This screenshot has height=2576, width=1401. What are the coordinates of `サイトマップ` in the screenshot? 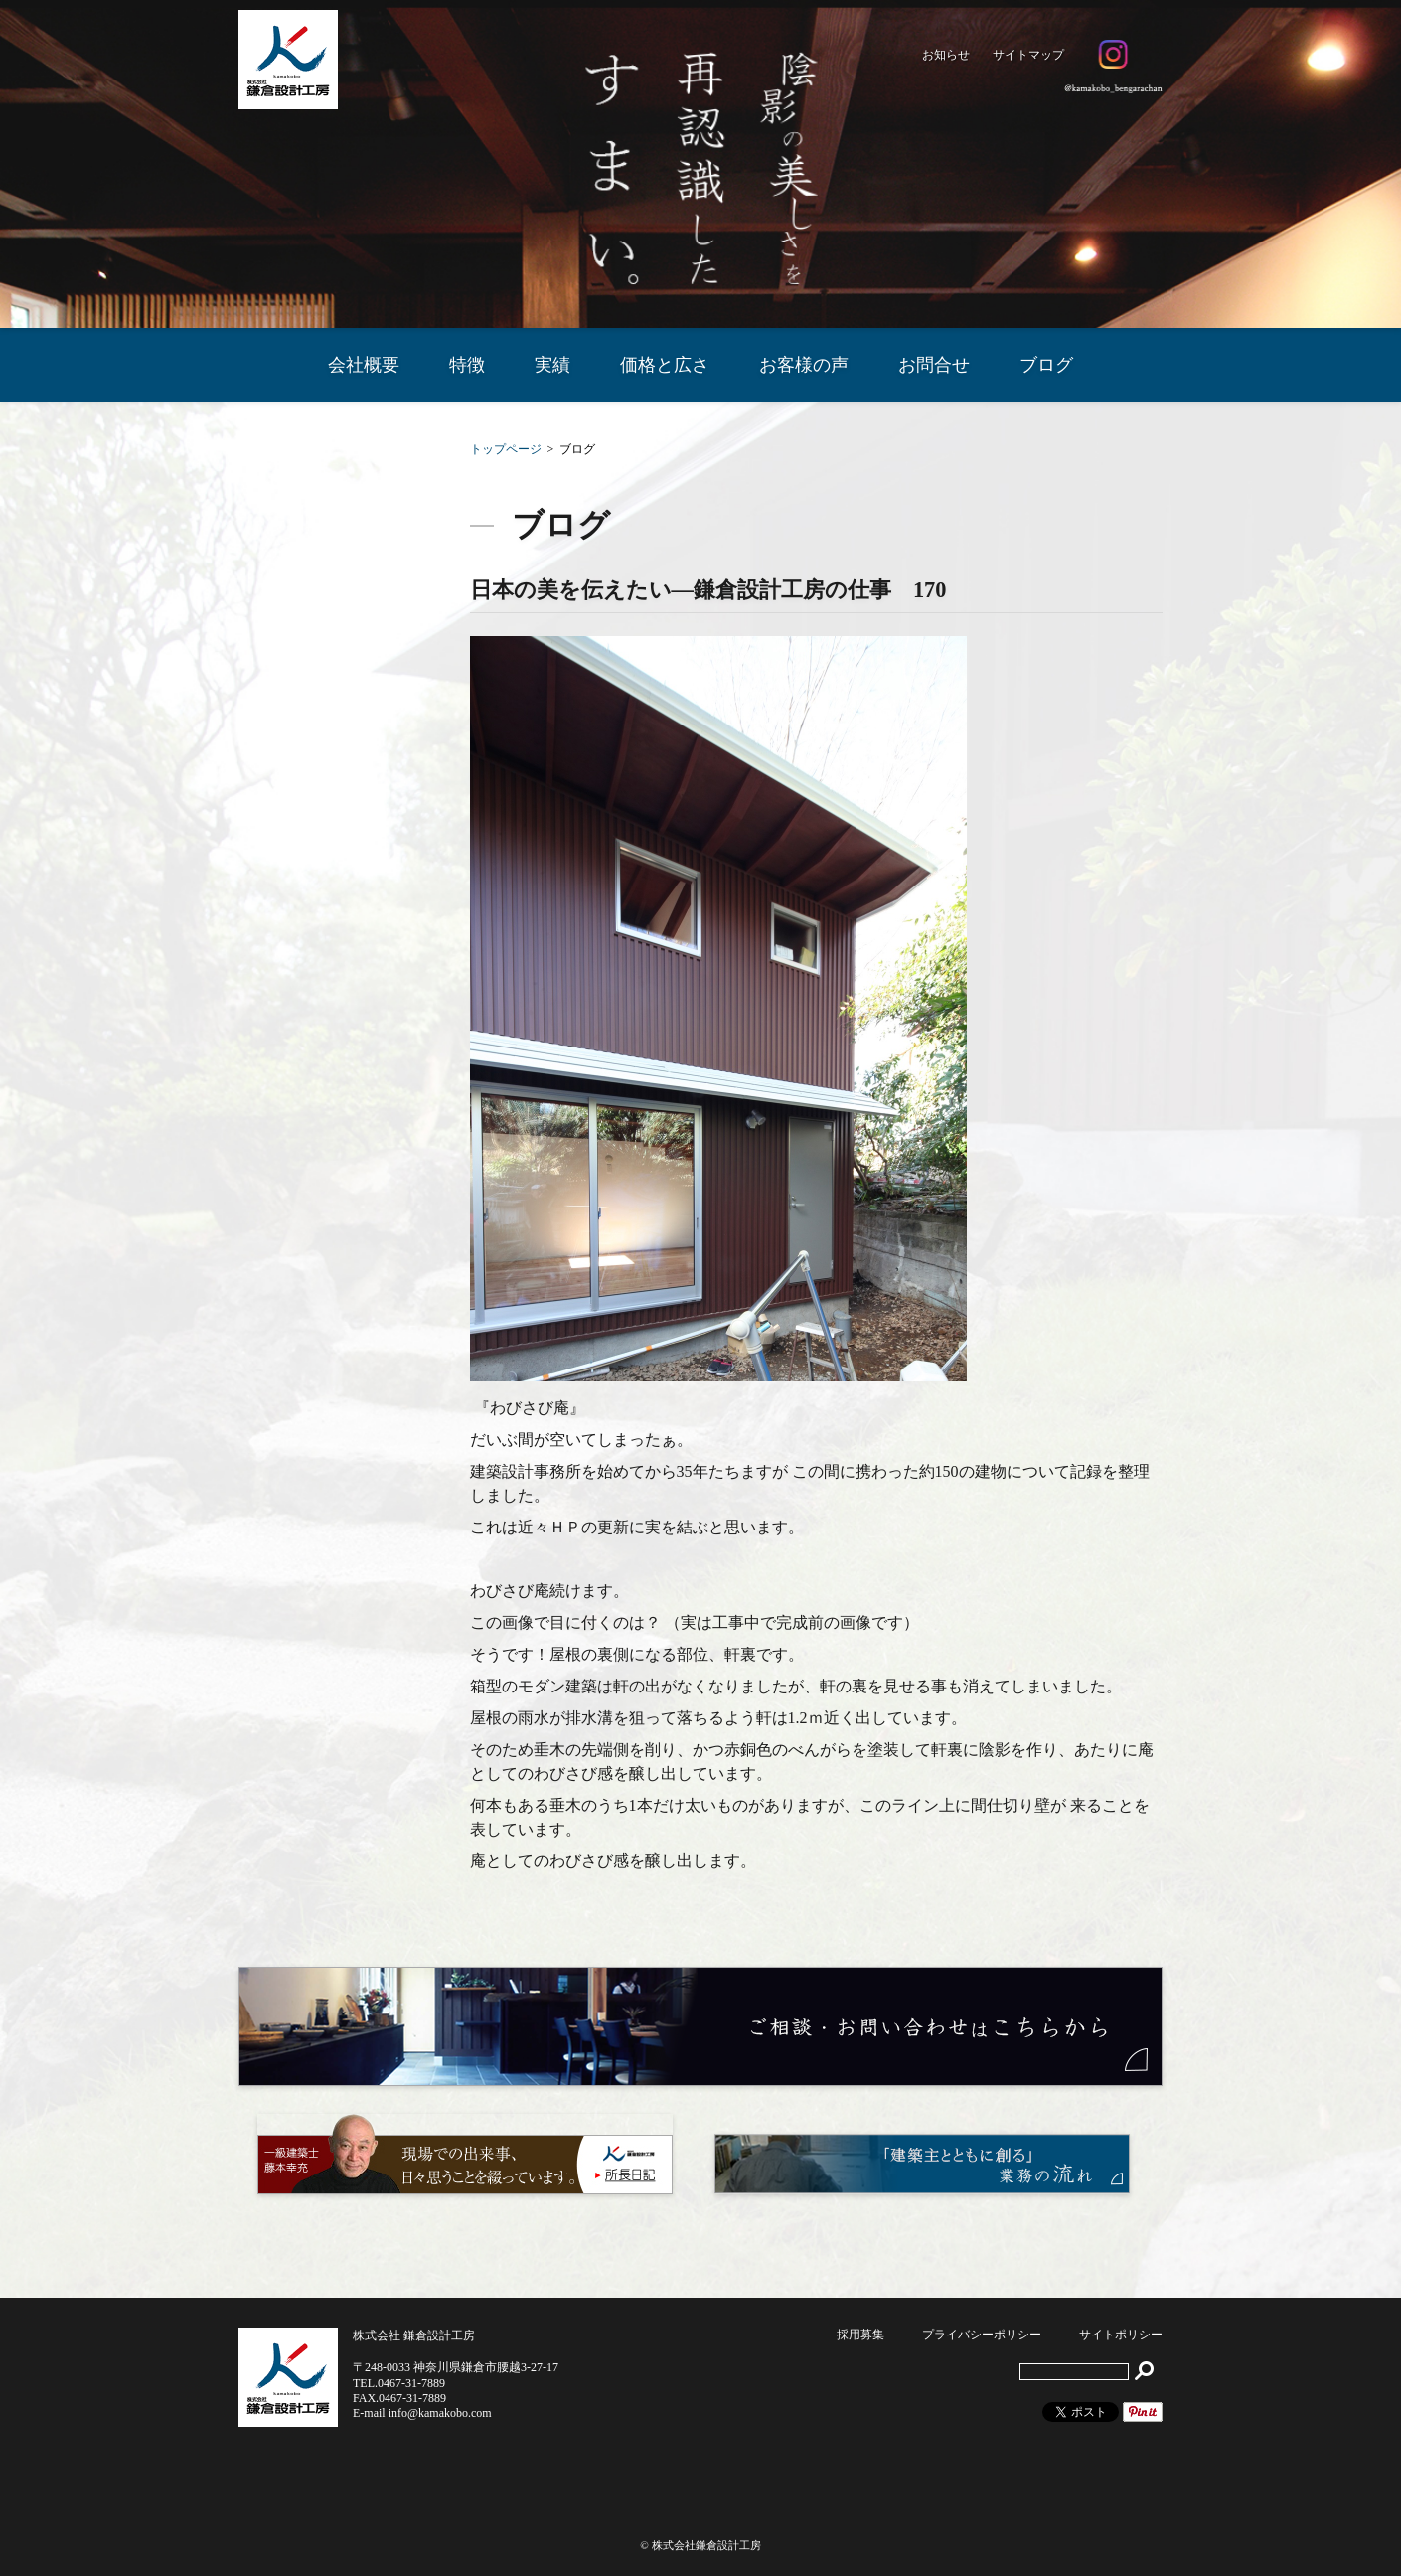 It's located at (1028, 55).